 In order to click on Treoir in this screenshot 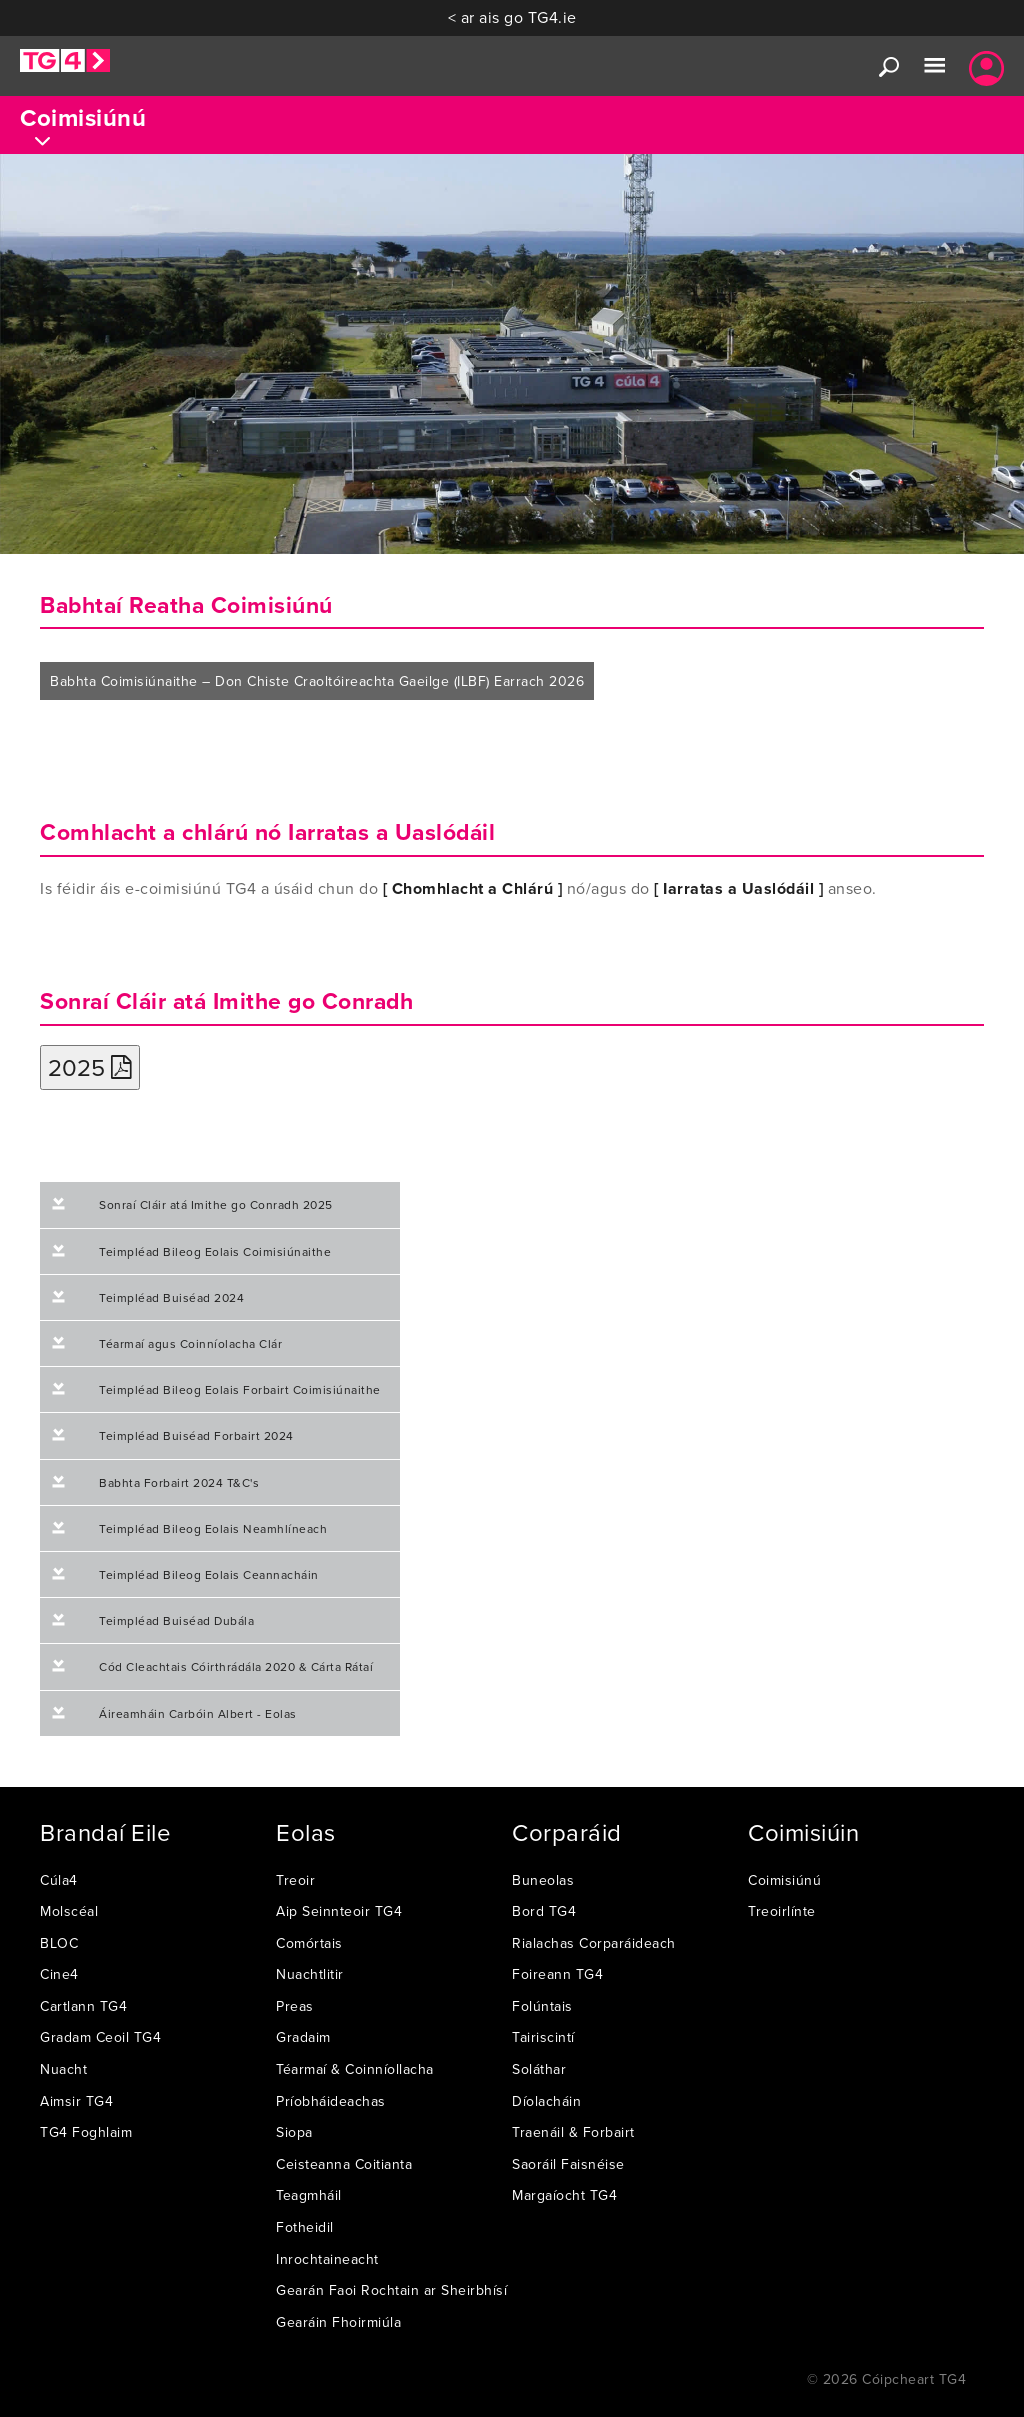, I will do `click(295, 1880)`.